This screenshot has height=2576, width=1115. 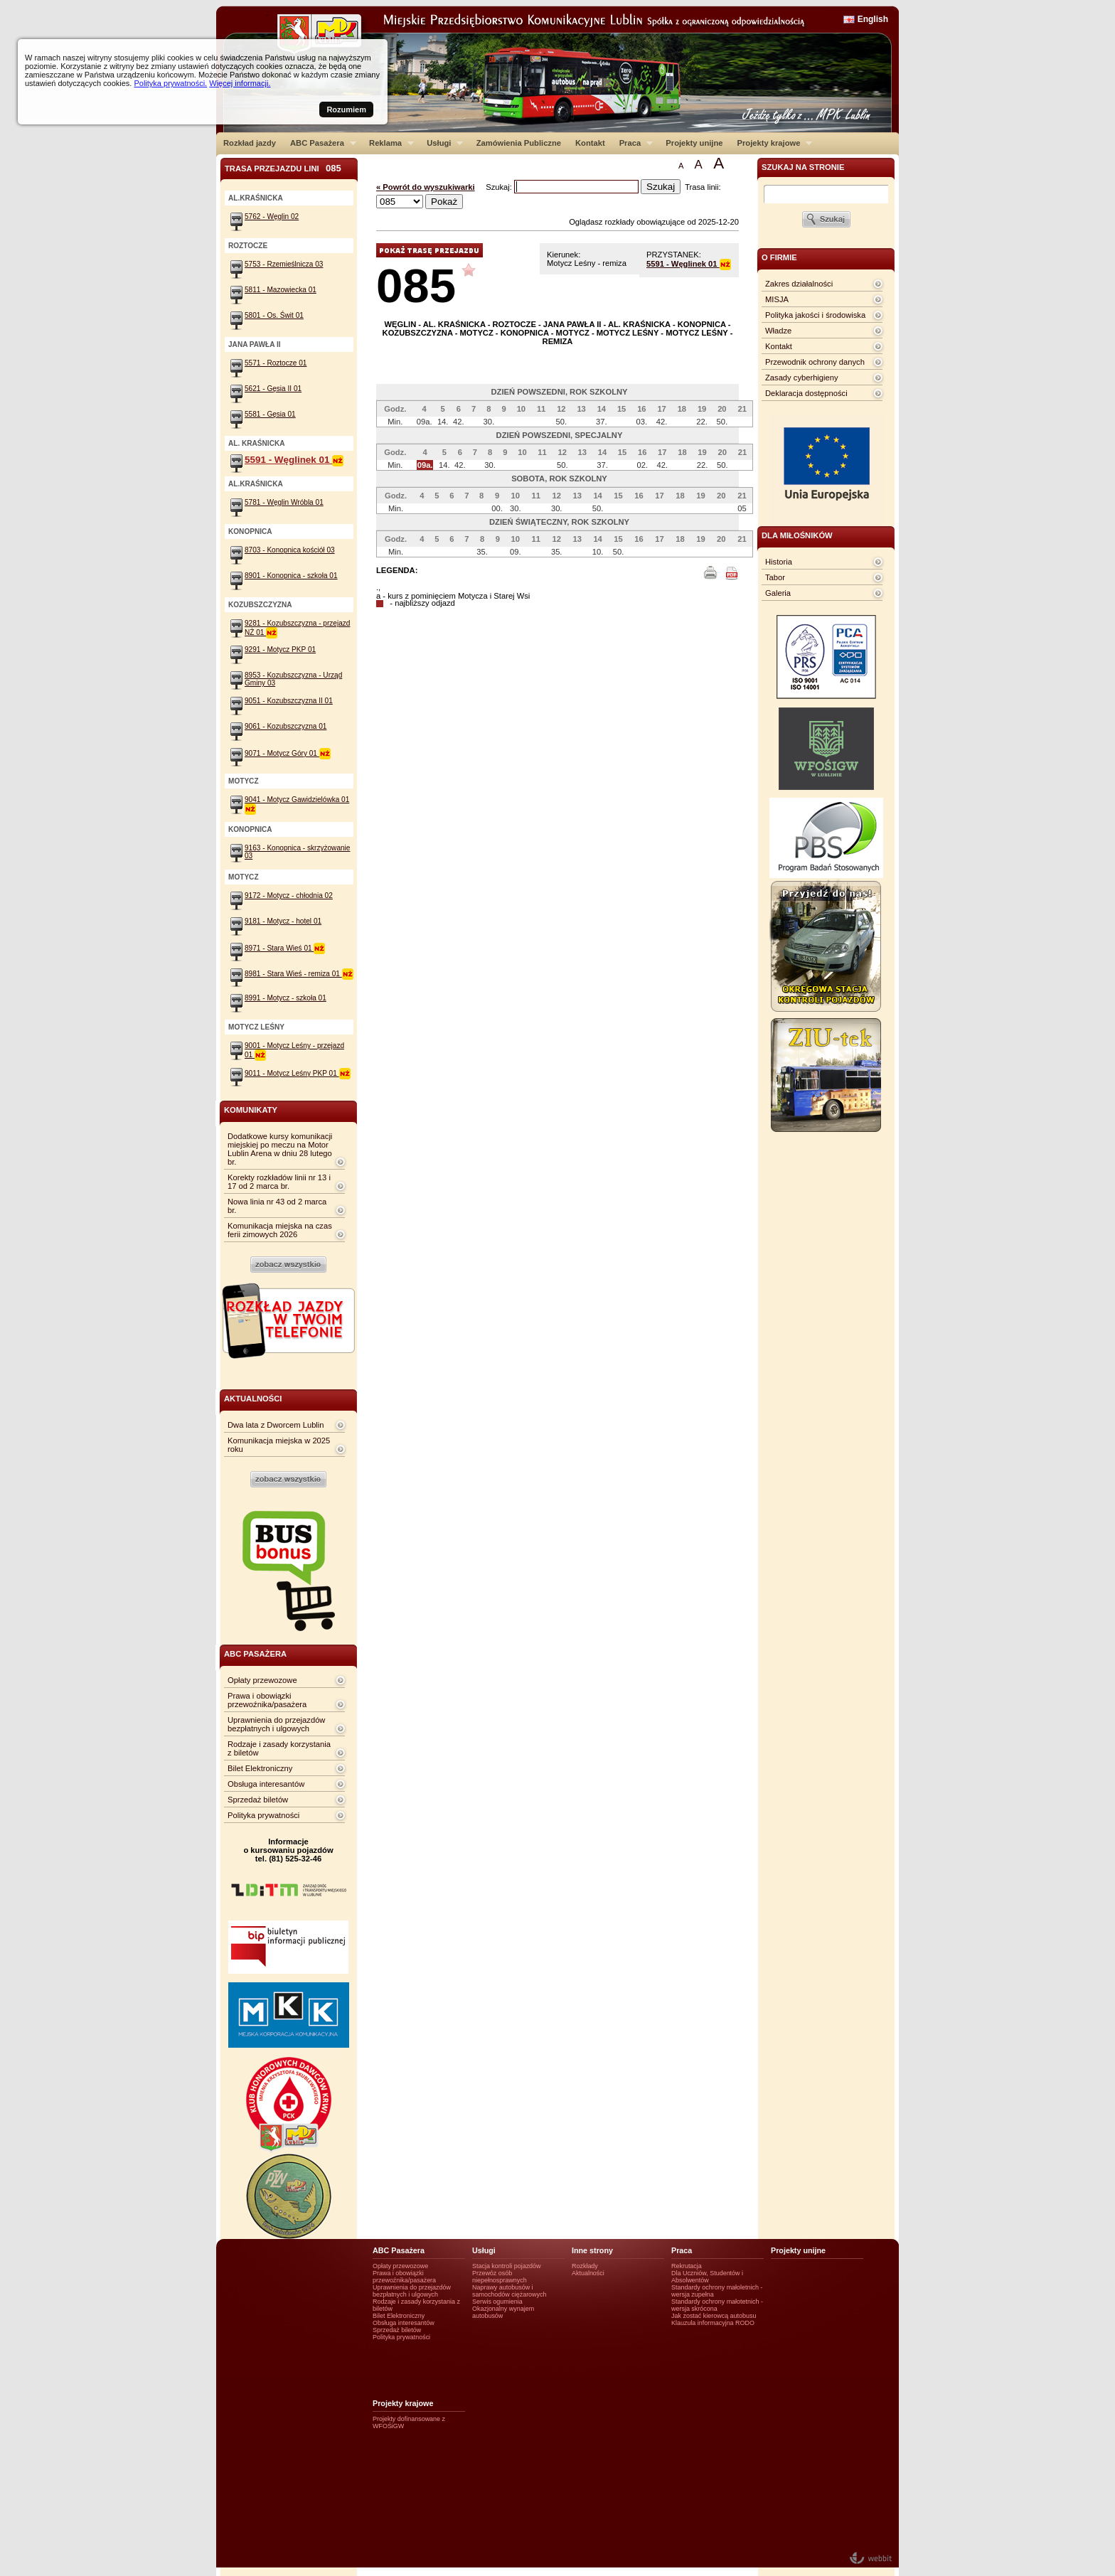 I want to click on 5581 - Gęsia 01, so click(x=270, y=414).